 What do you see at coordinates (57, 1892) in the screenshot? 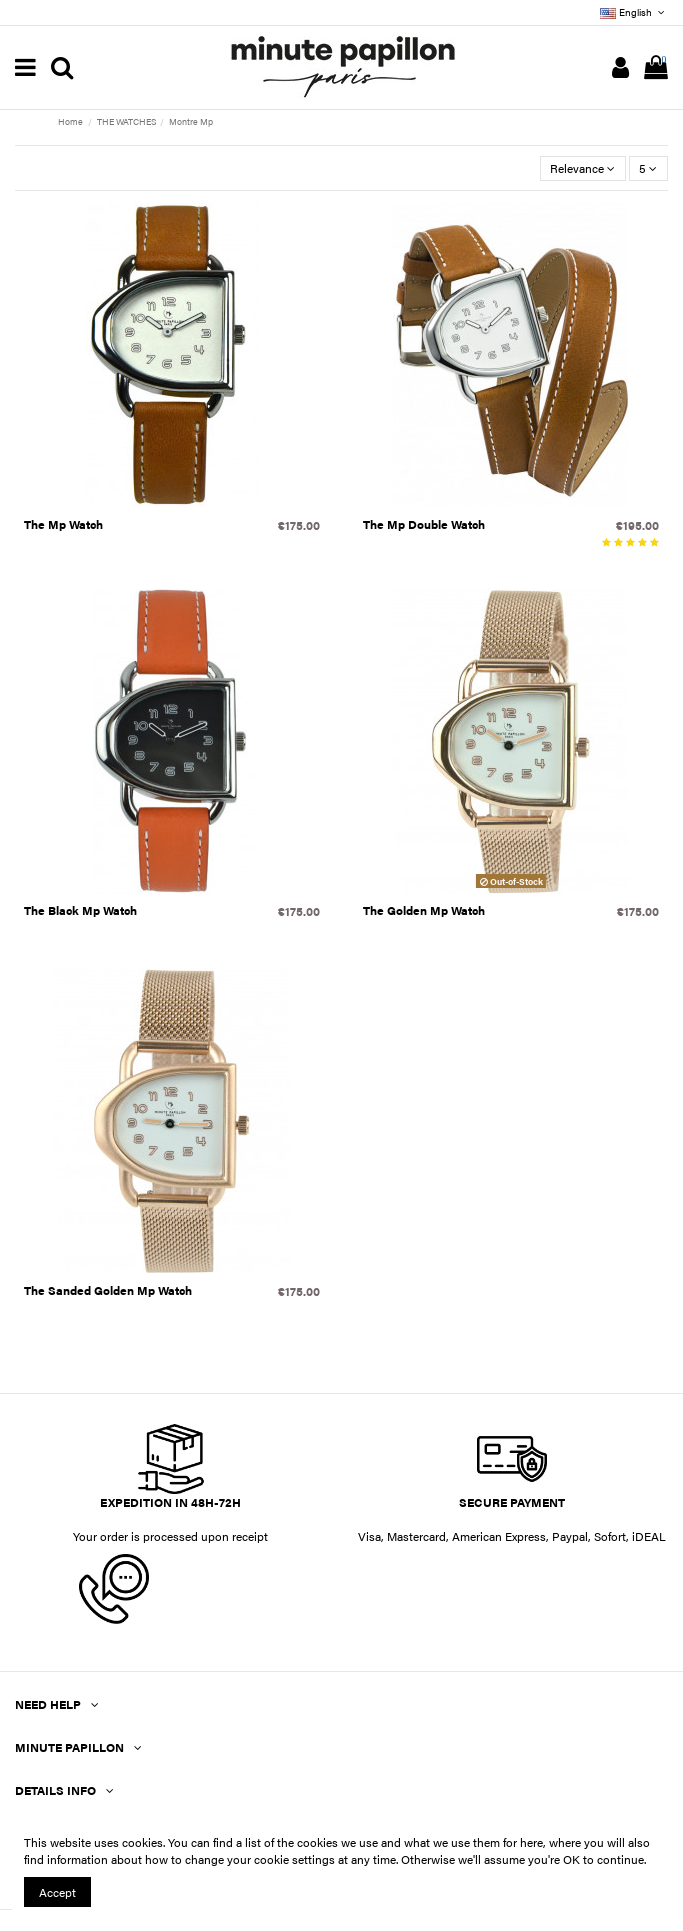
I see `Accept` at bounding box center [57, 1892].